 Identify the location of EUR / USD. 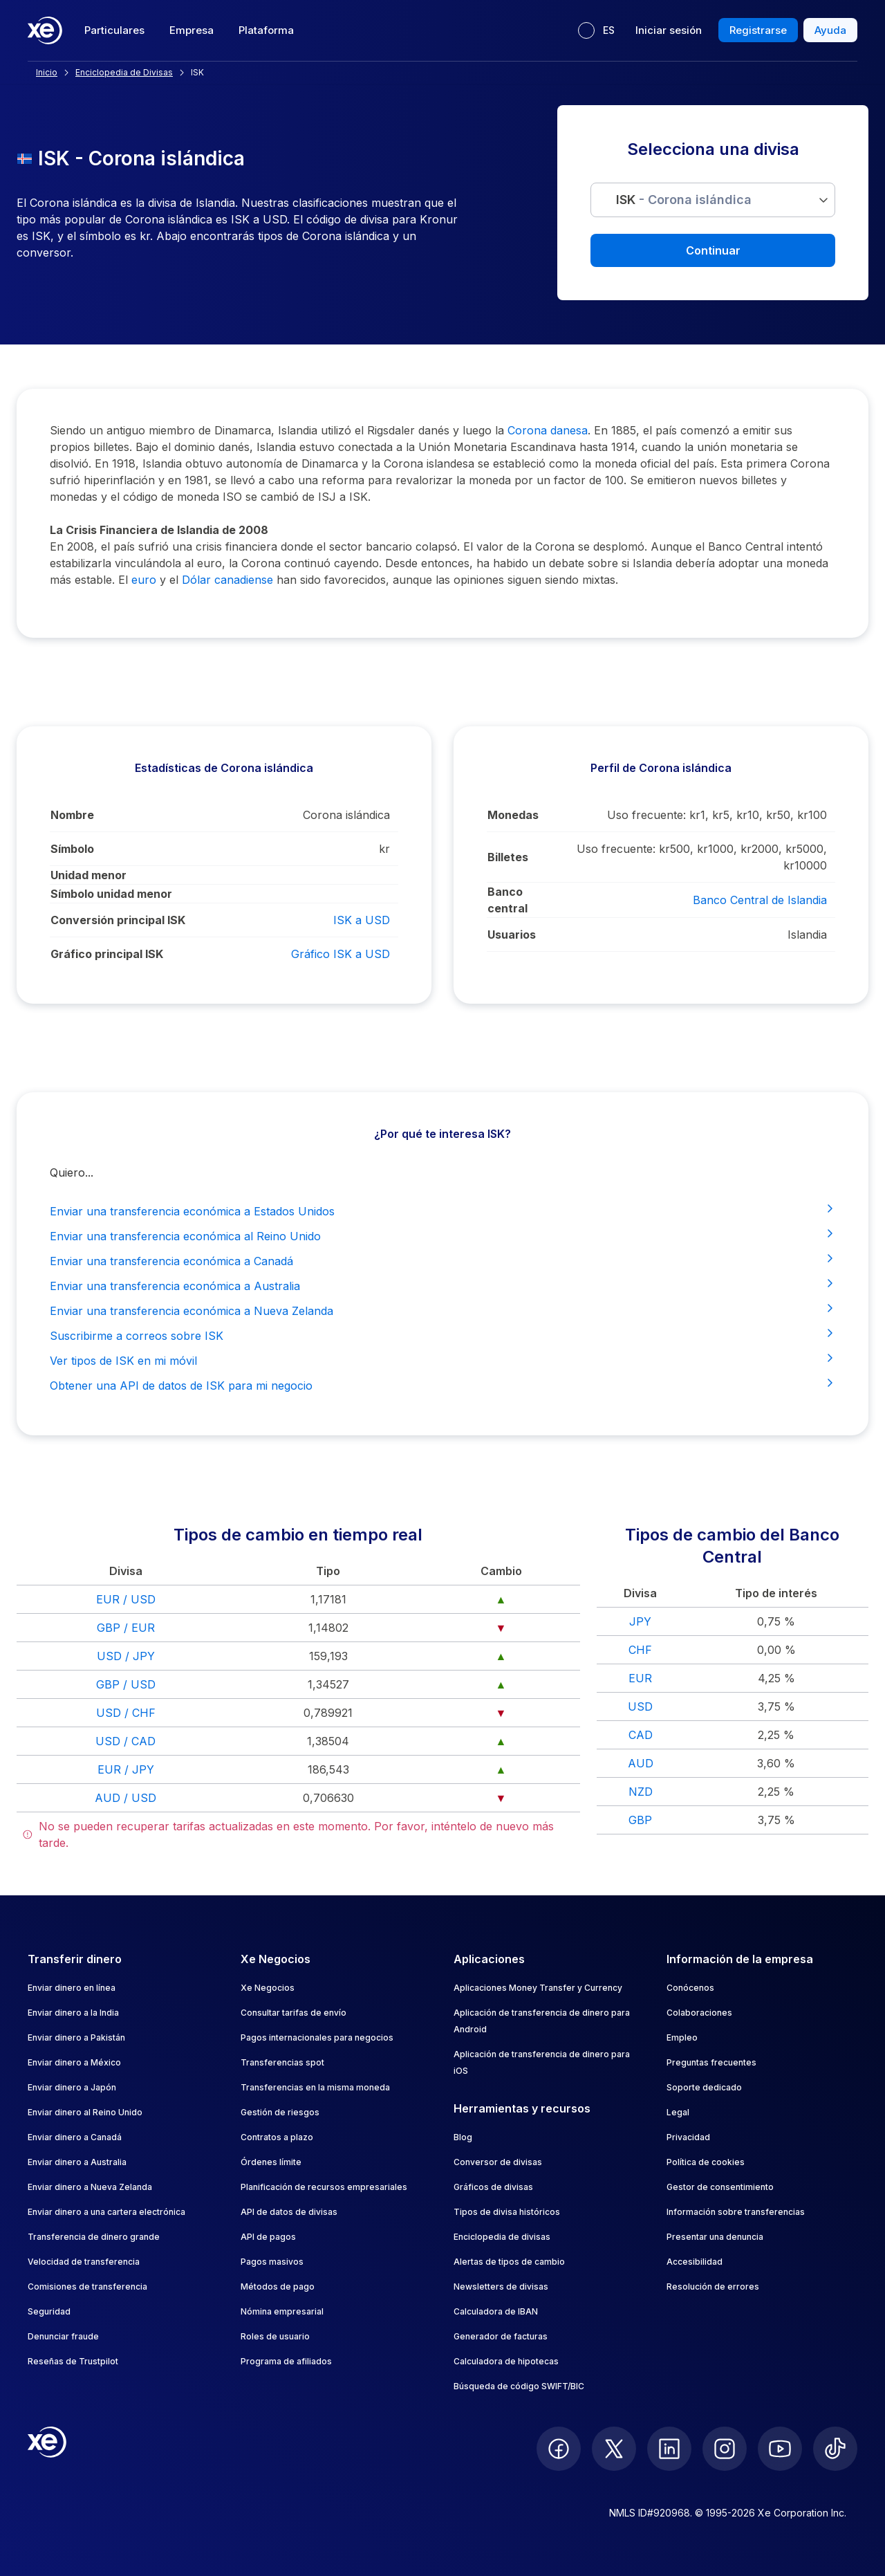
(126, 1599).